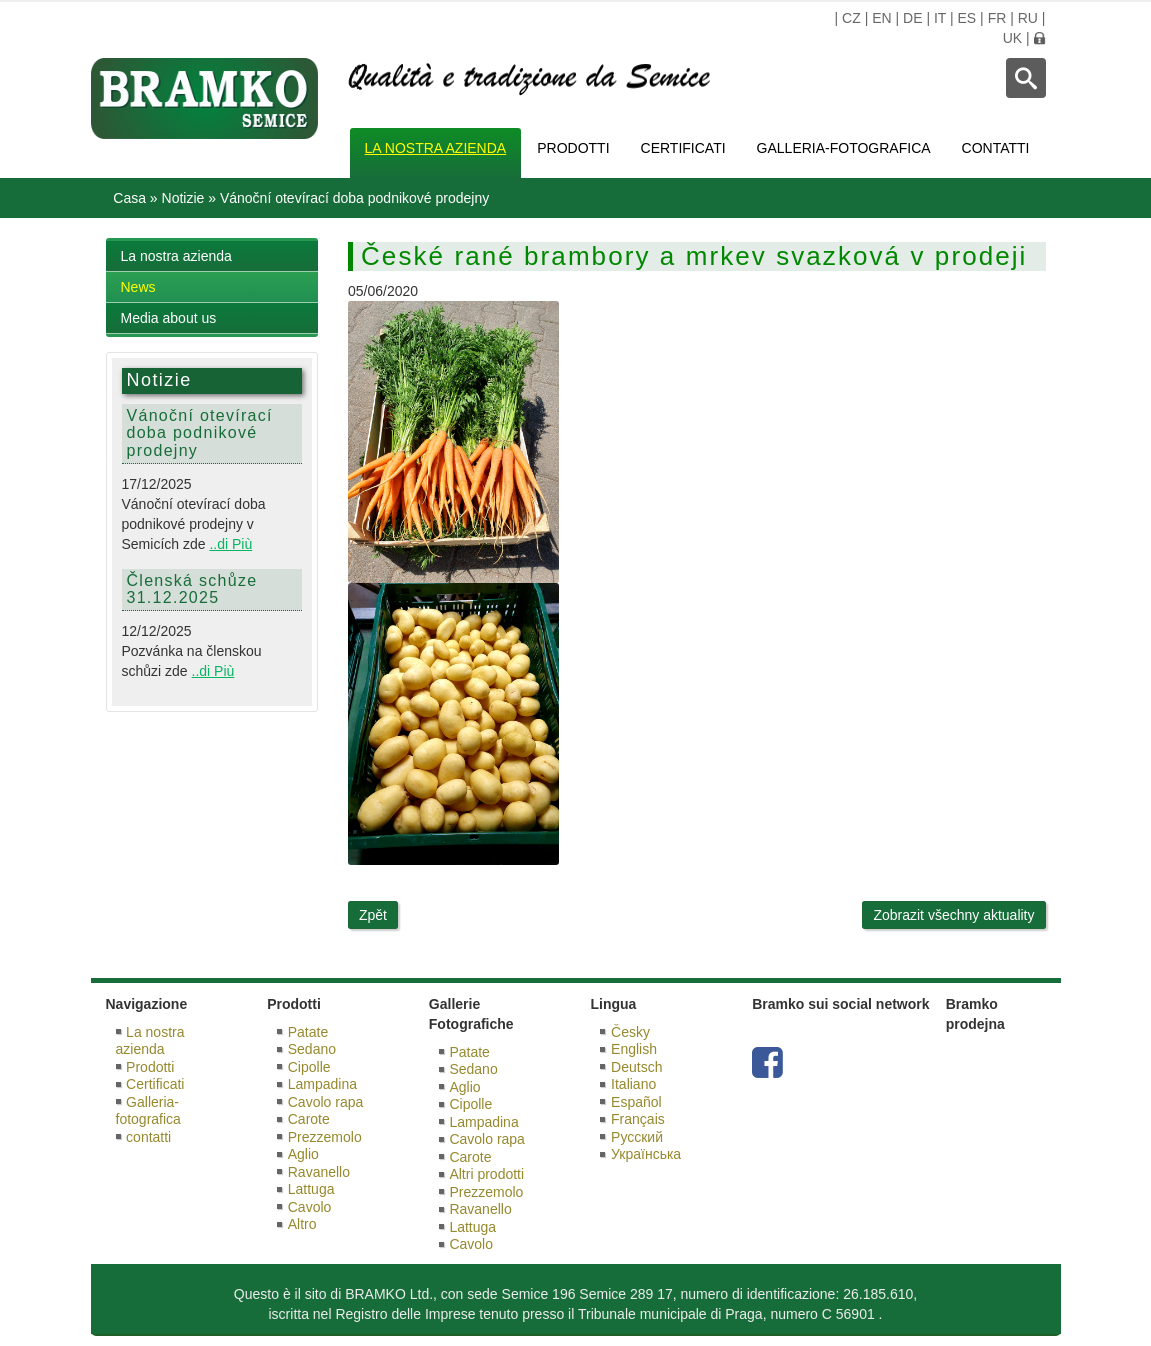 This screenshot has width=1151, height=1346. What do you see at coordinates (322, 1084) in the screenshot?
I see `Lampadina` at bounding box center [322, 1084].